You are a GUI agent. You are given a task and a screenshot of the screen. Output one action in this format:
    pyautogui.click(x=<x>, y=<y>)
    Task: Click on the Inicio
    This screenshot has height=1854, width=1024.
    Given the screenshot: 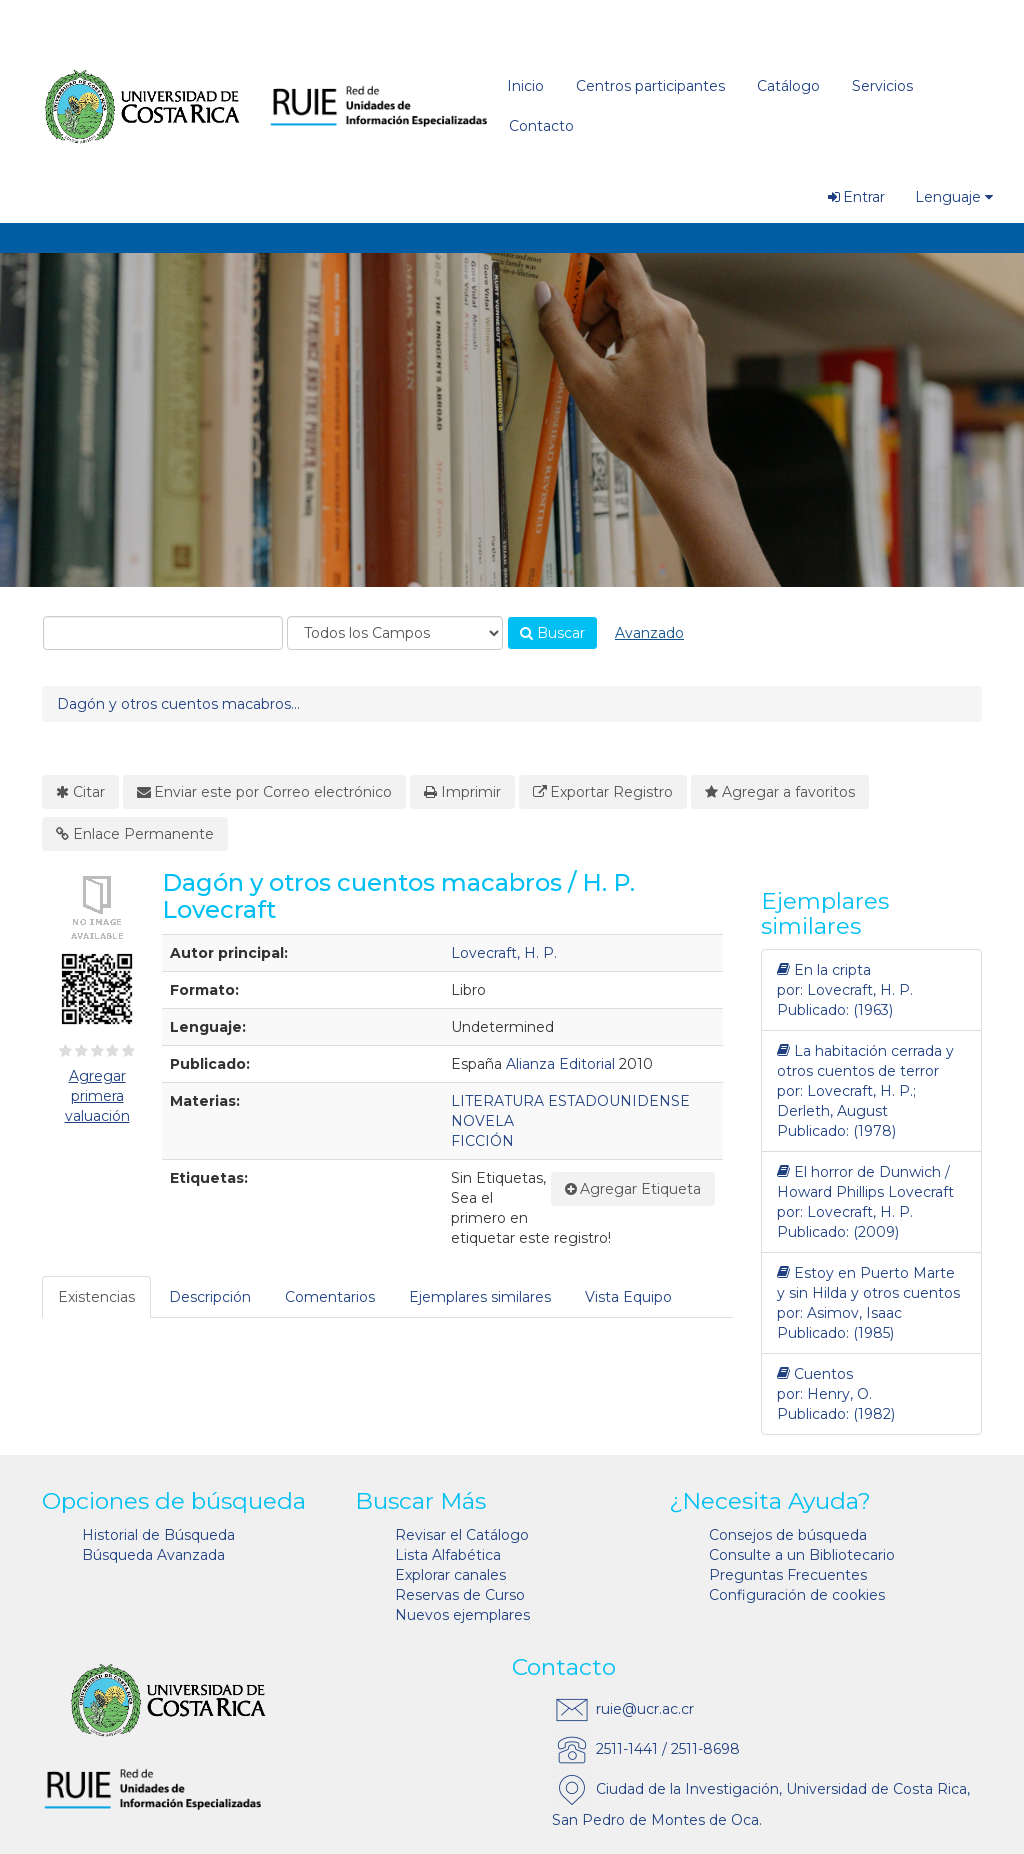 What is the action you would take?
    pyautogui.click(x=525, y=86)
    